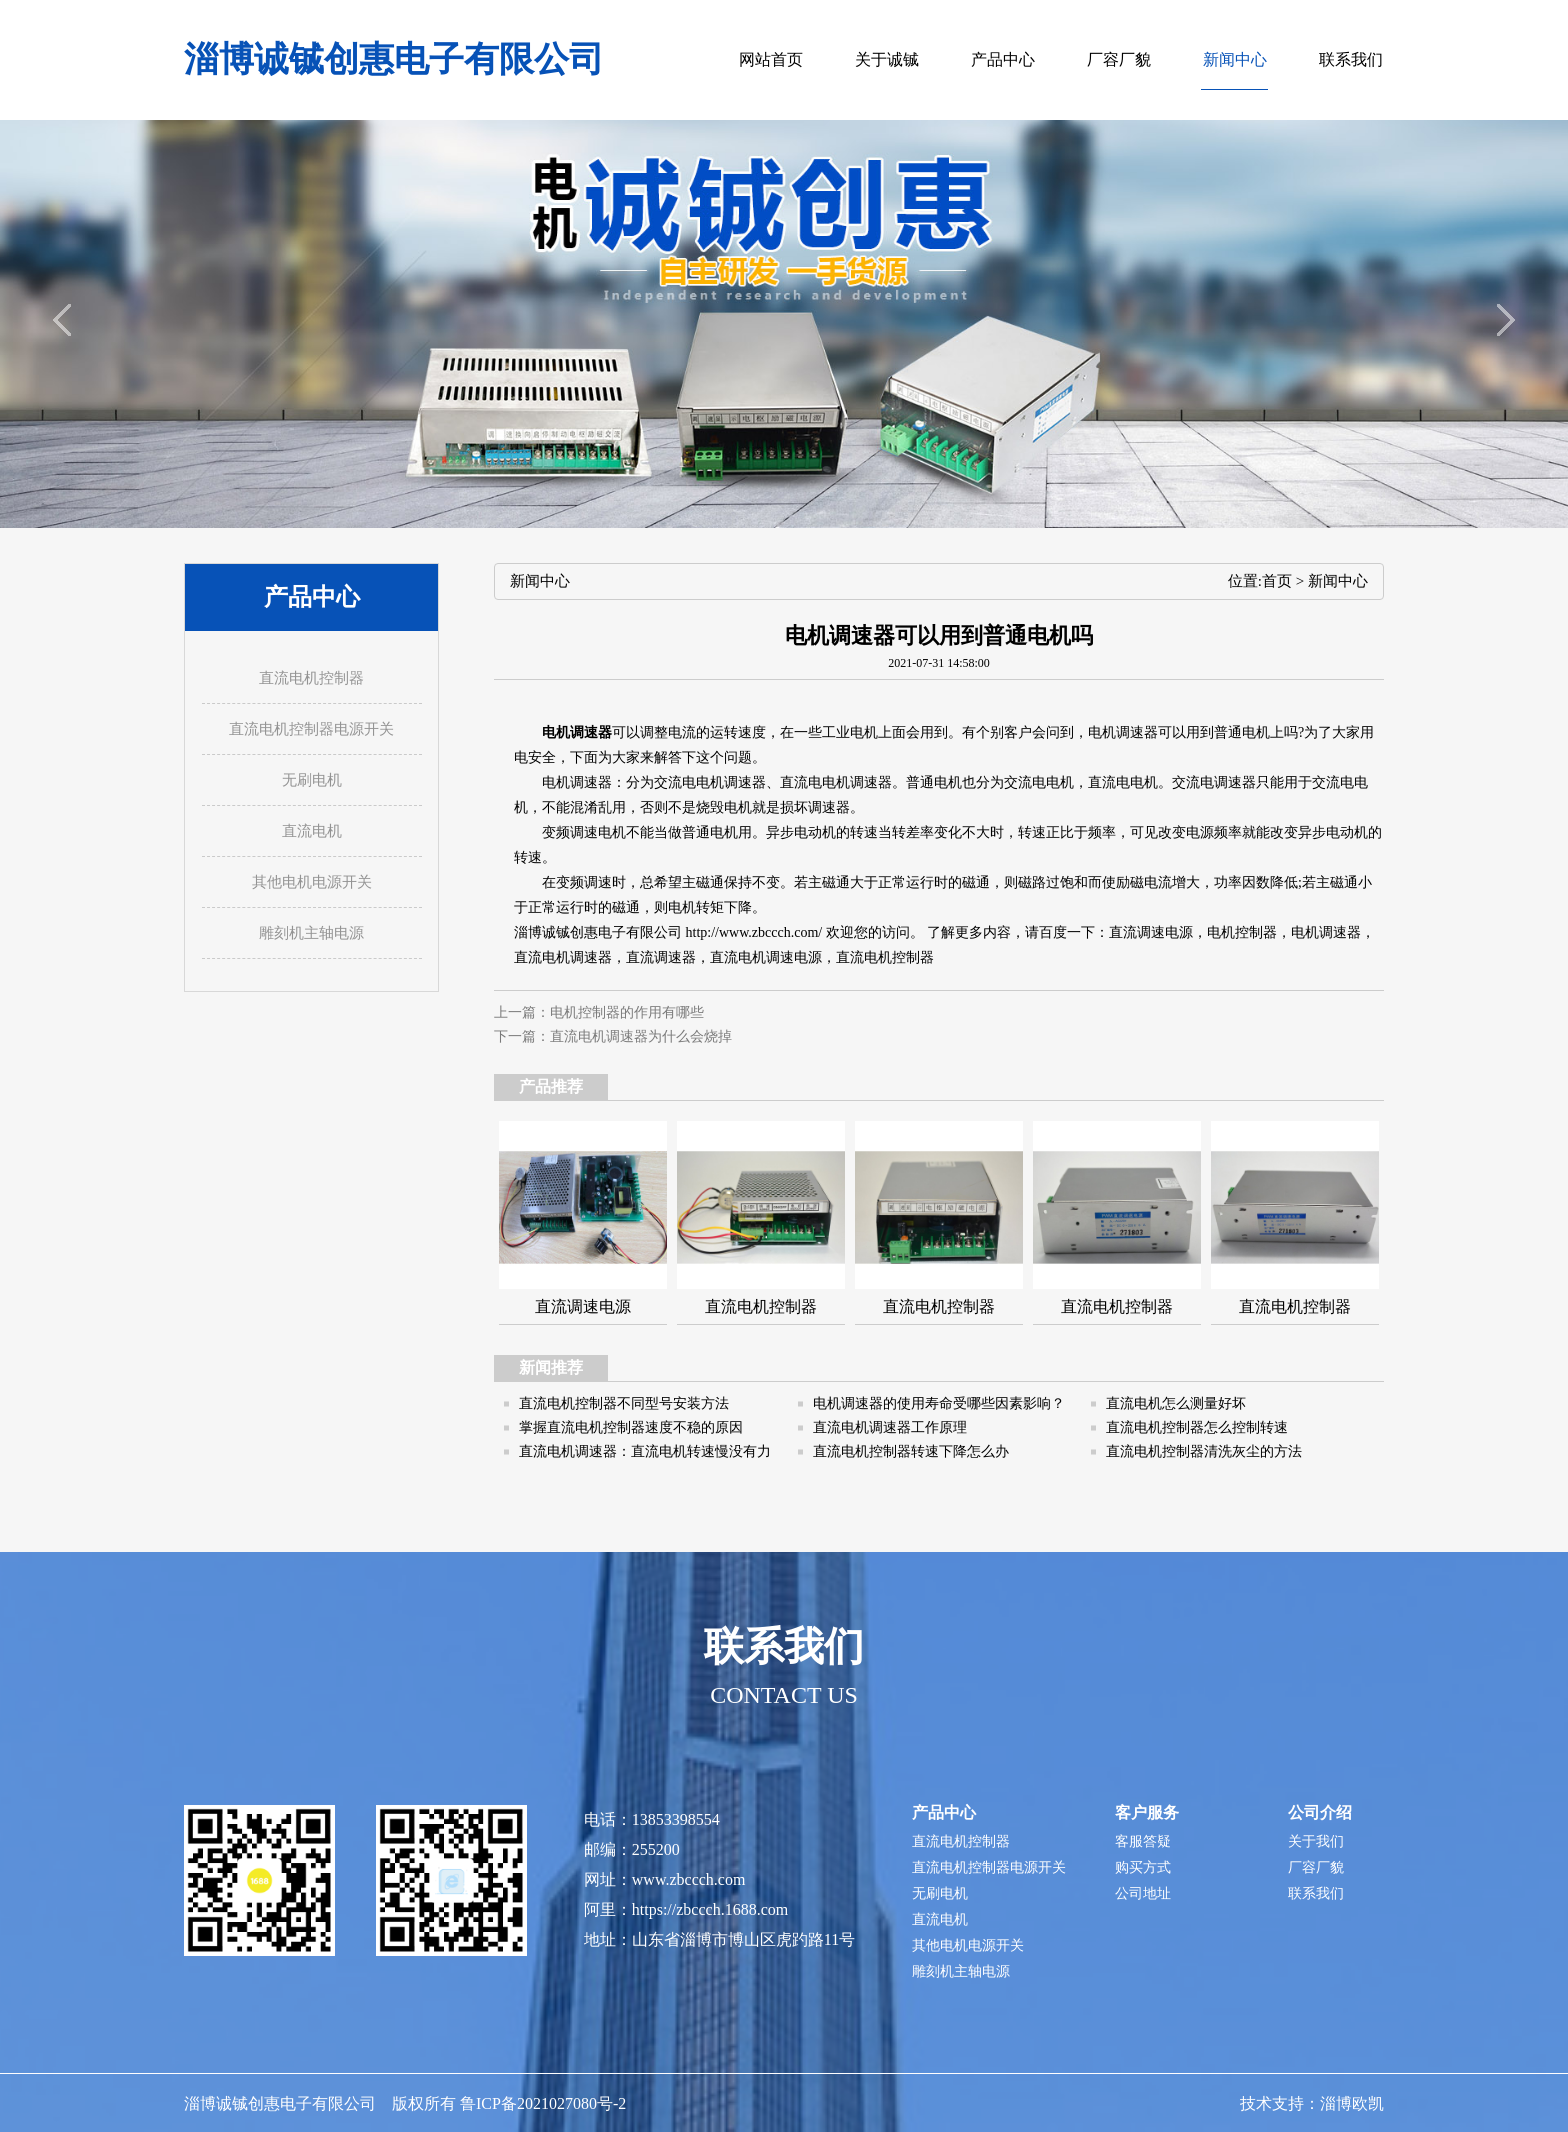  Describe the element at coordinates (1176, 1403) in the screenshot. I see `直流电机怎么测量好坏` at that location.